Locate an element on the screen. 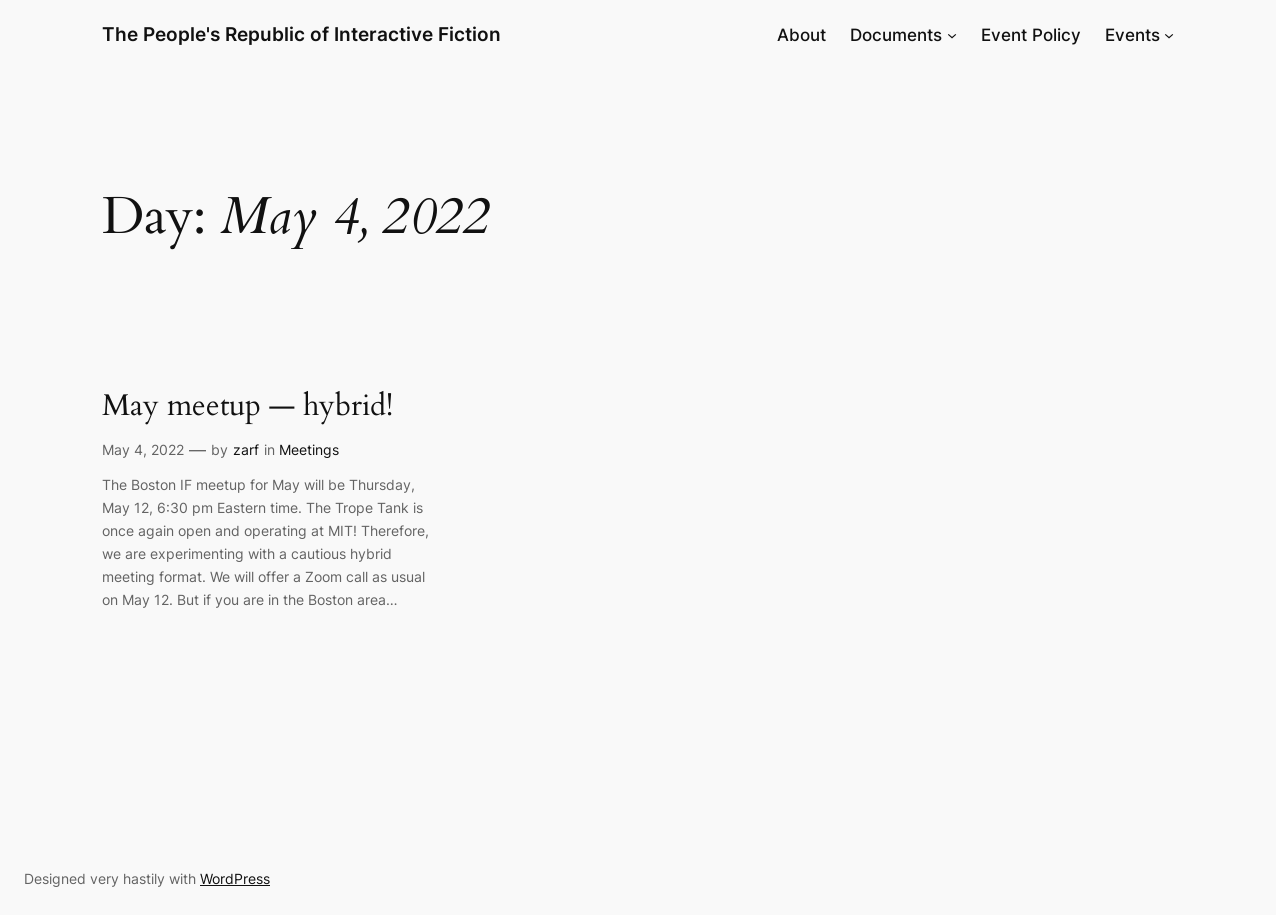 The height and width of the screenshot is (915, 1276). [Events submenu] is located at coordinates (1169, 35).